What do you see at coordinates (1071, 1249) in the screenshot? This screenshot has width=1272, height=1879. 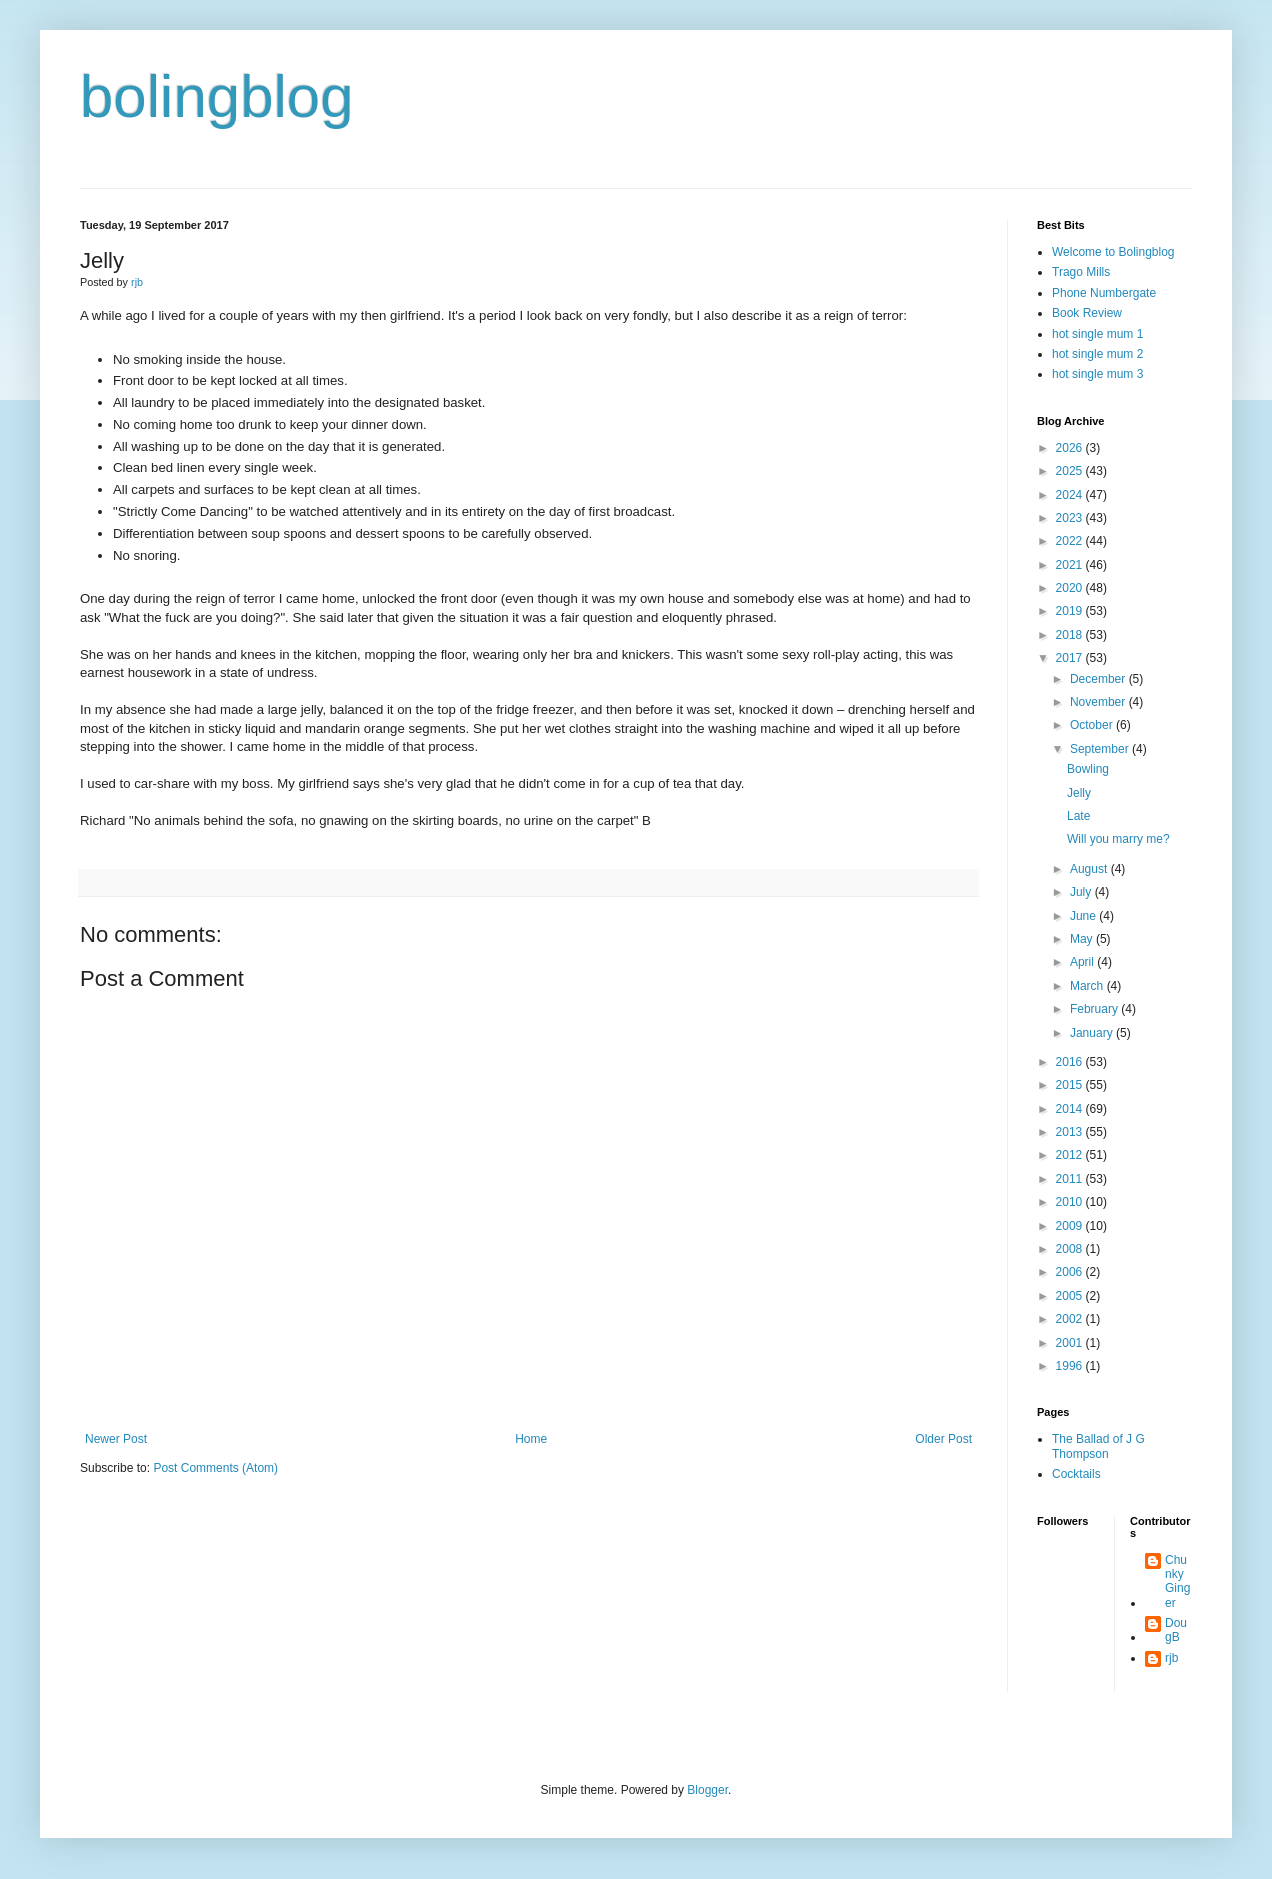 I see `2008` at bounding box center [1071, 1249].